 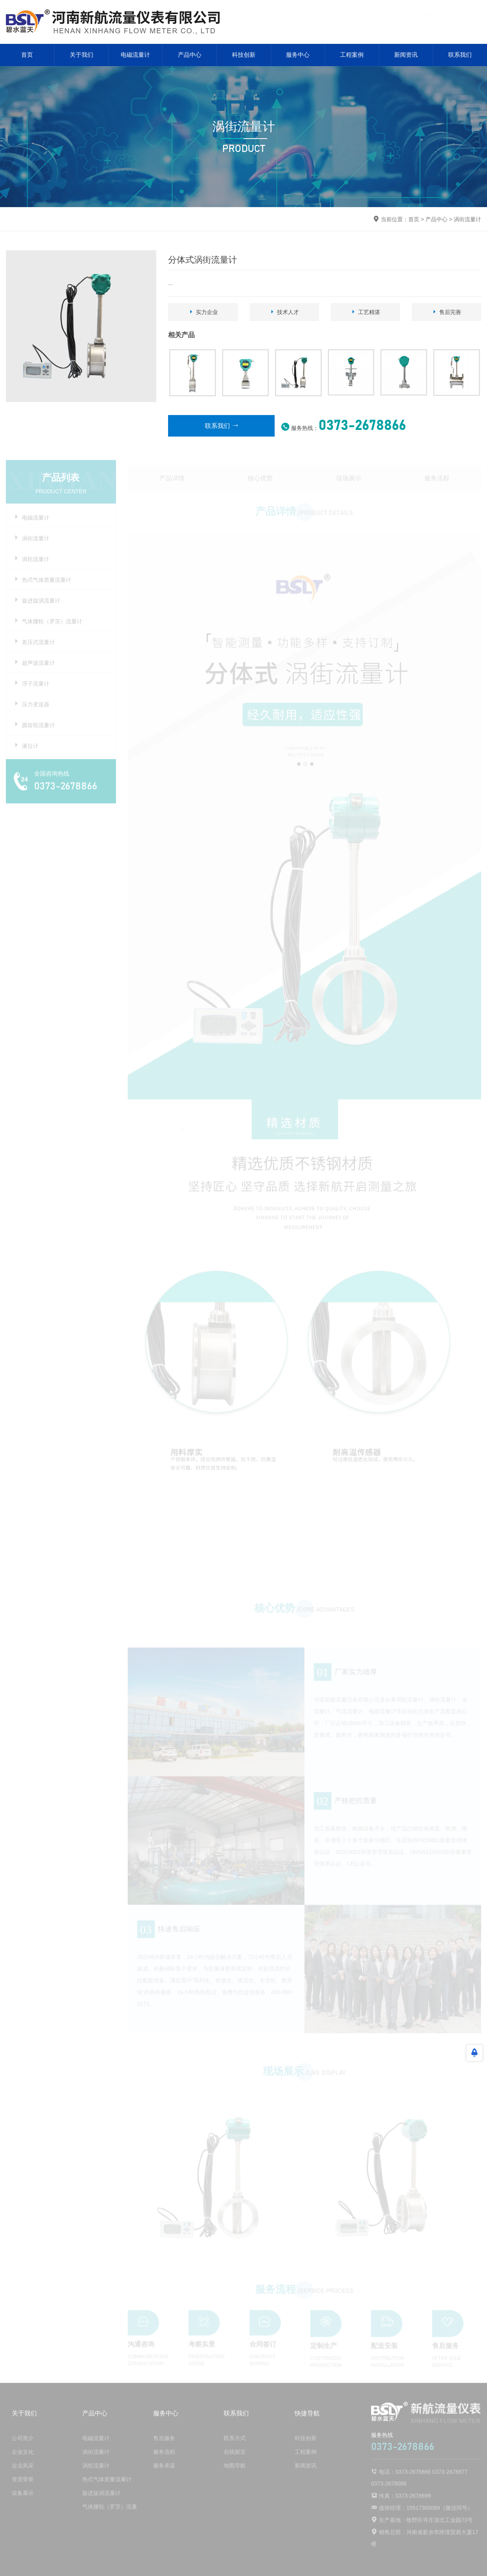 I want to click on 涡街流量计, so click(x=467, y=219).